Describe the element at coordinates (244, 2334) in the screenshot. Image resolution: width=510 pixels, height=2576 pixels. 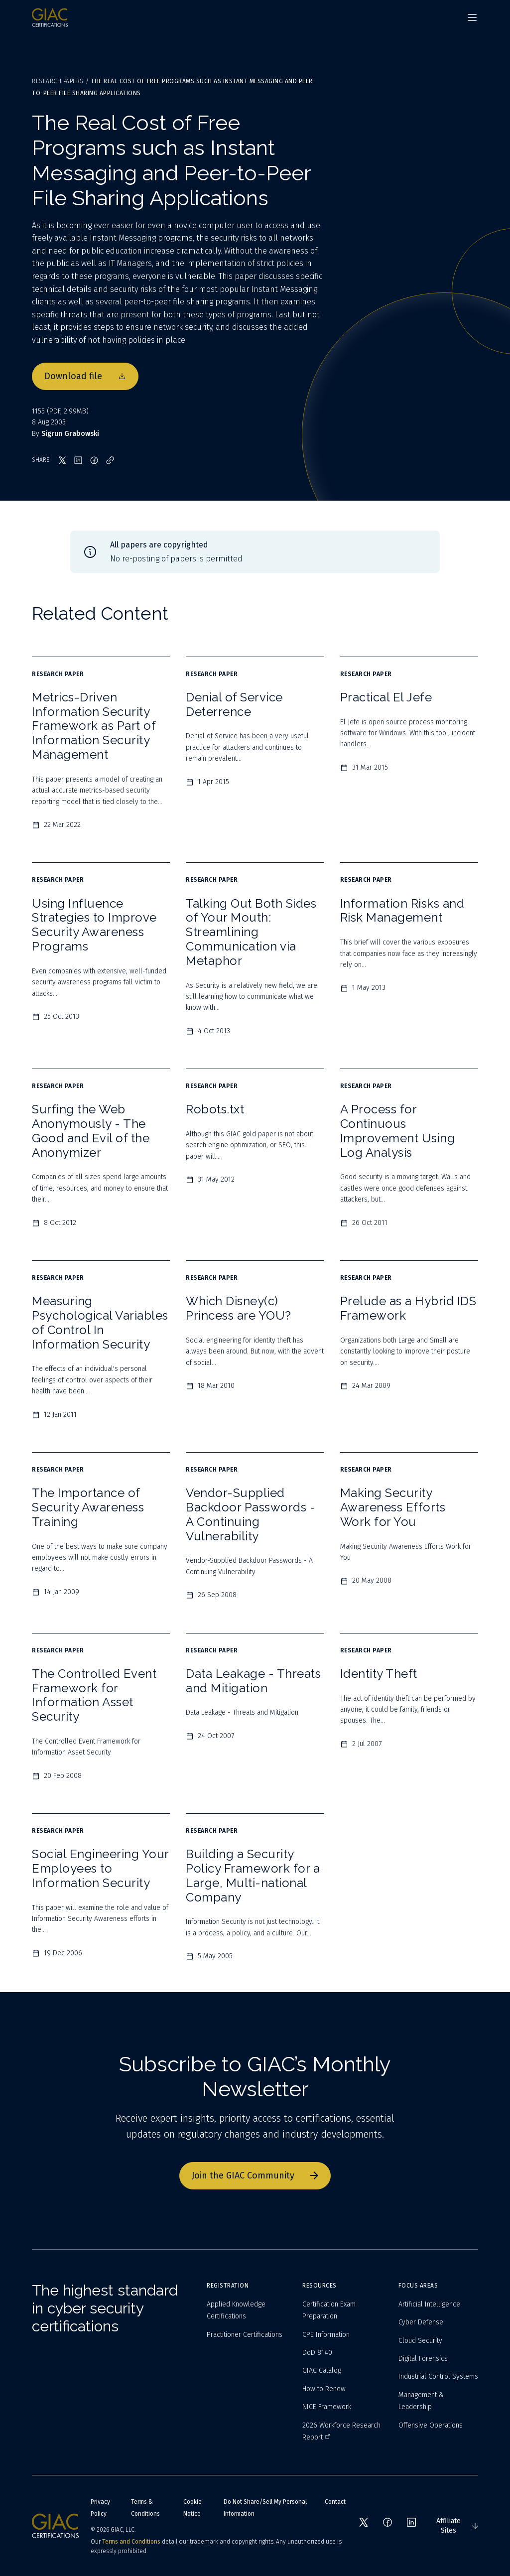
I see `Practitioner Certifications` at that location.